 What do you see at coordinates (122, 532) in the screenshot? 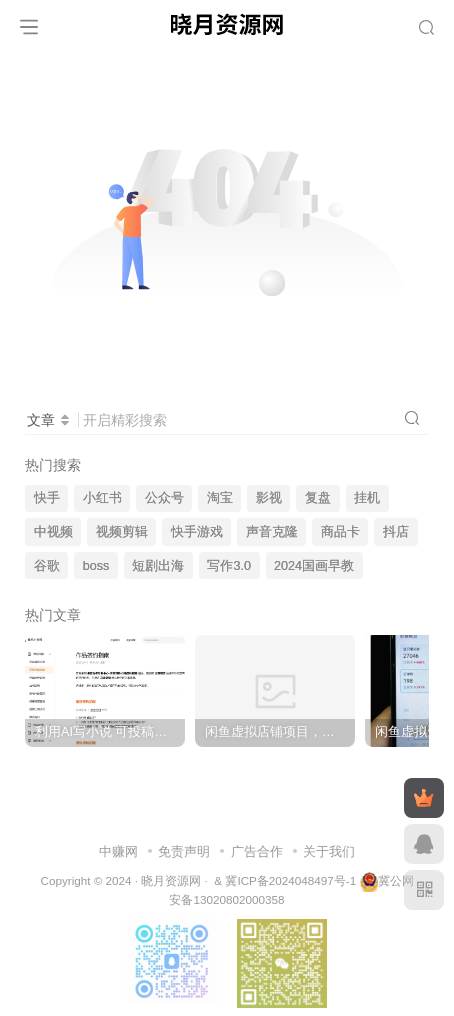
I see `视频剪辑` at bounding box center [122, 532].